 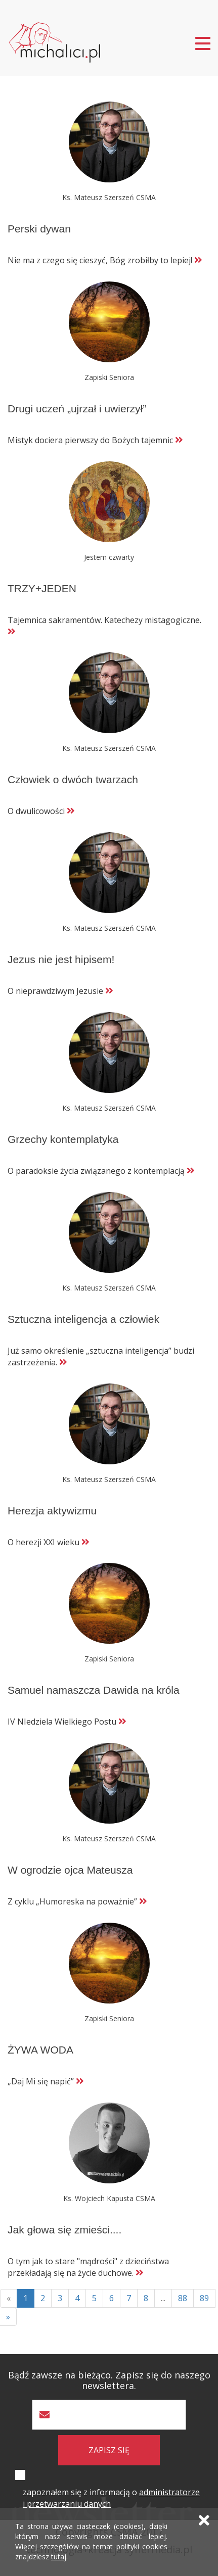 What do you see at coordinates (109, 2380) in the screenshot?
I see `Bądź zawsze na bieżąco. Zapisz się do naszego newslettera.` at bounding box center [109, 2380].